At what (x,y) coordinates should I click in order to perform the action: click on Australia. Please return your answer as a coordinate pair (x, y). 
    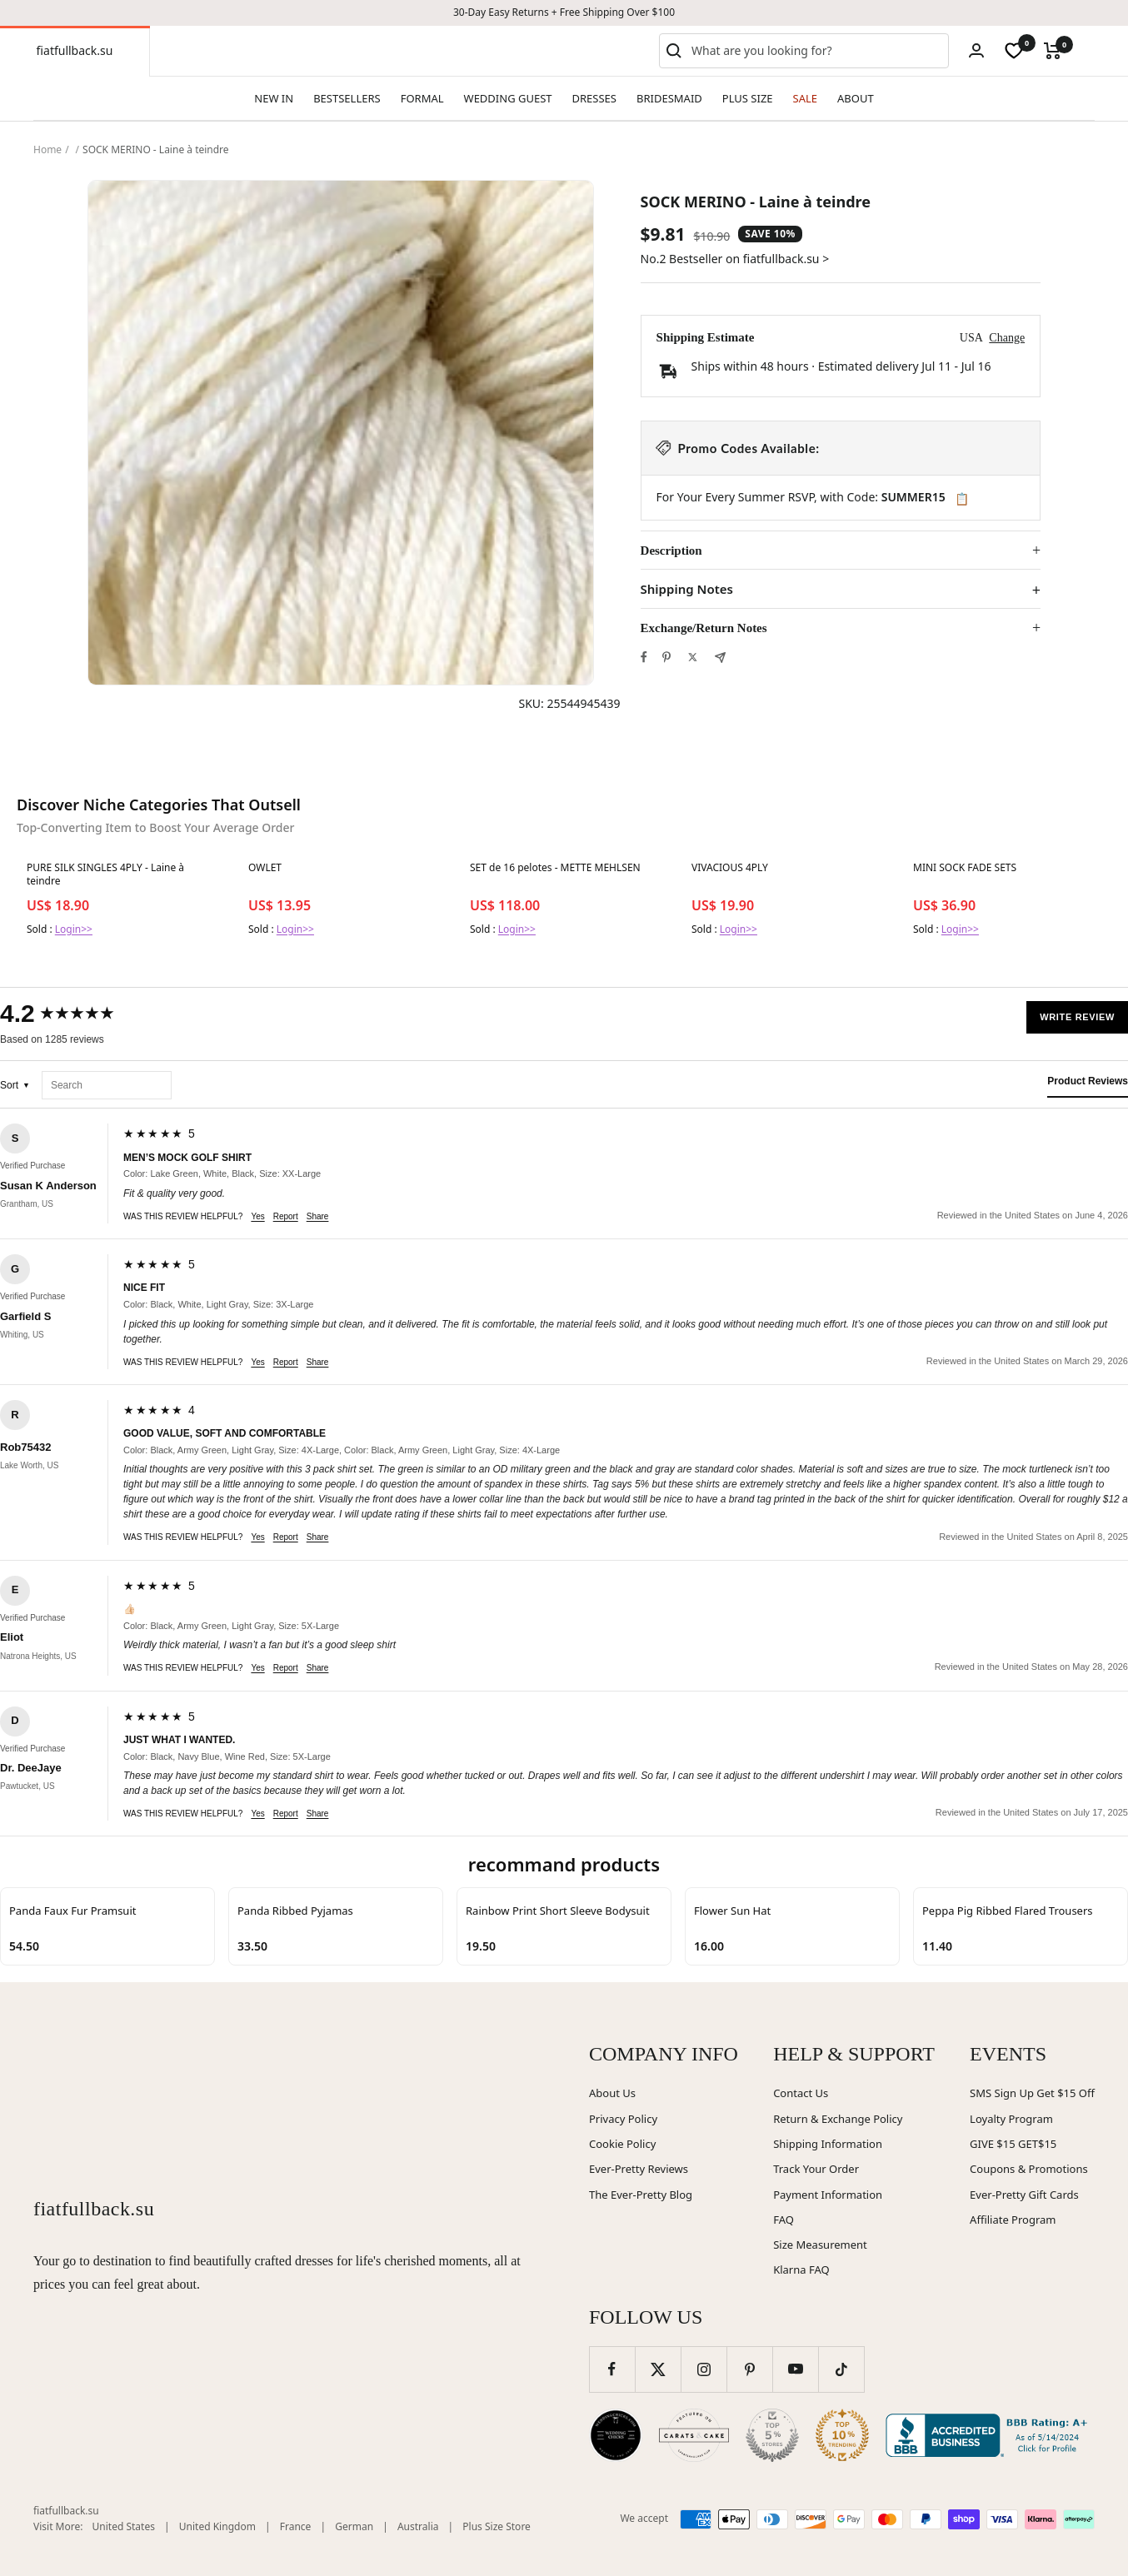
    Looking at the image, I should click on (418, 2526).